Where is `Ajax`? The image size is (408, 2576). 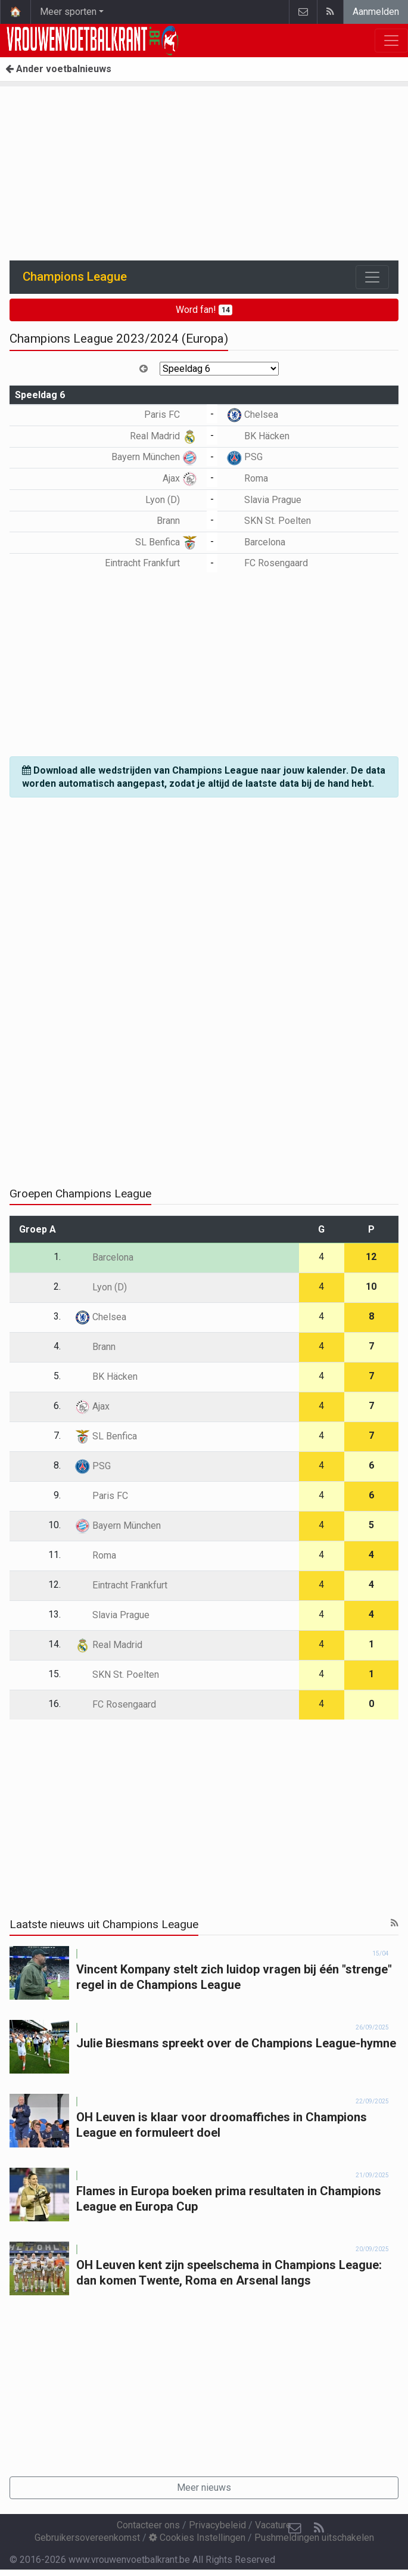
Ajax is located at coordinates (180, 478).